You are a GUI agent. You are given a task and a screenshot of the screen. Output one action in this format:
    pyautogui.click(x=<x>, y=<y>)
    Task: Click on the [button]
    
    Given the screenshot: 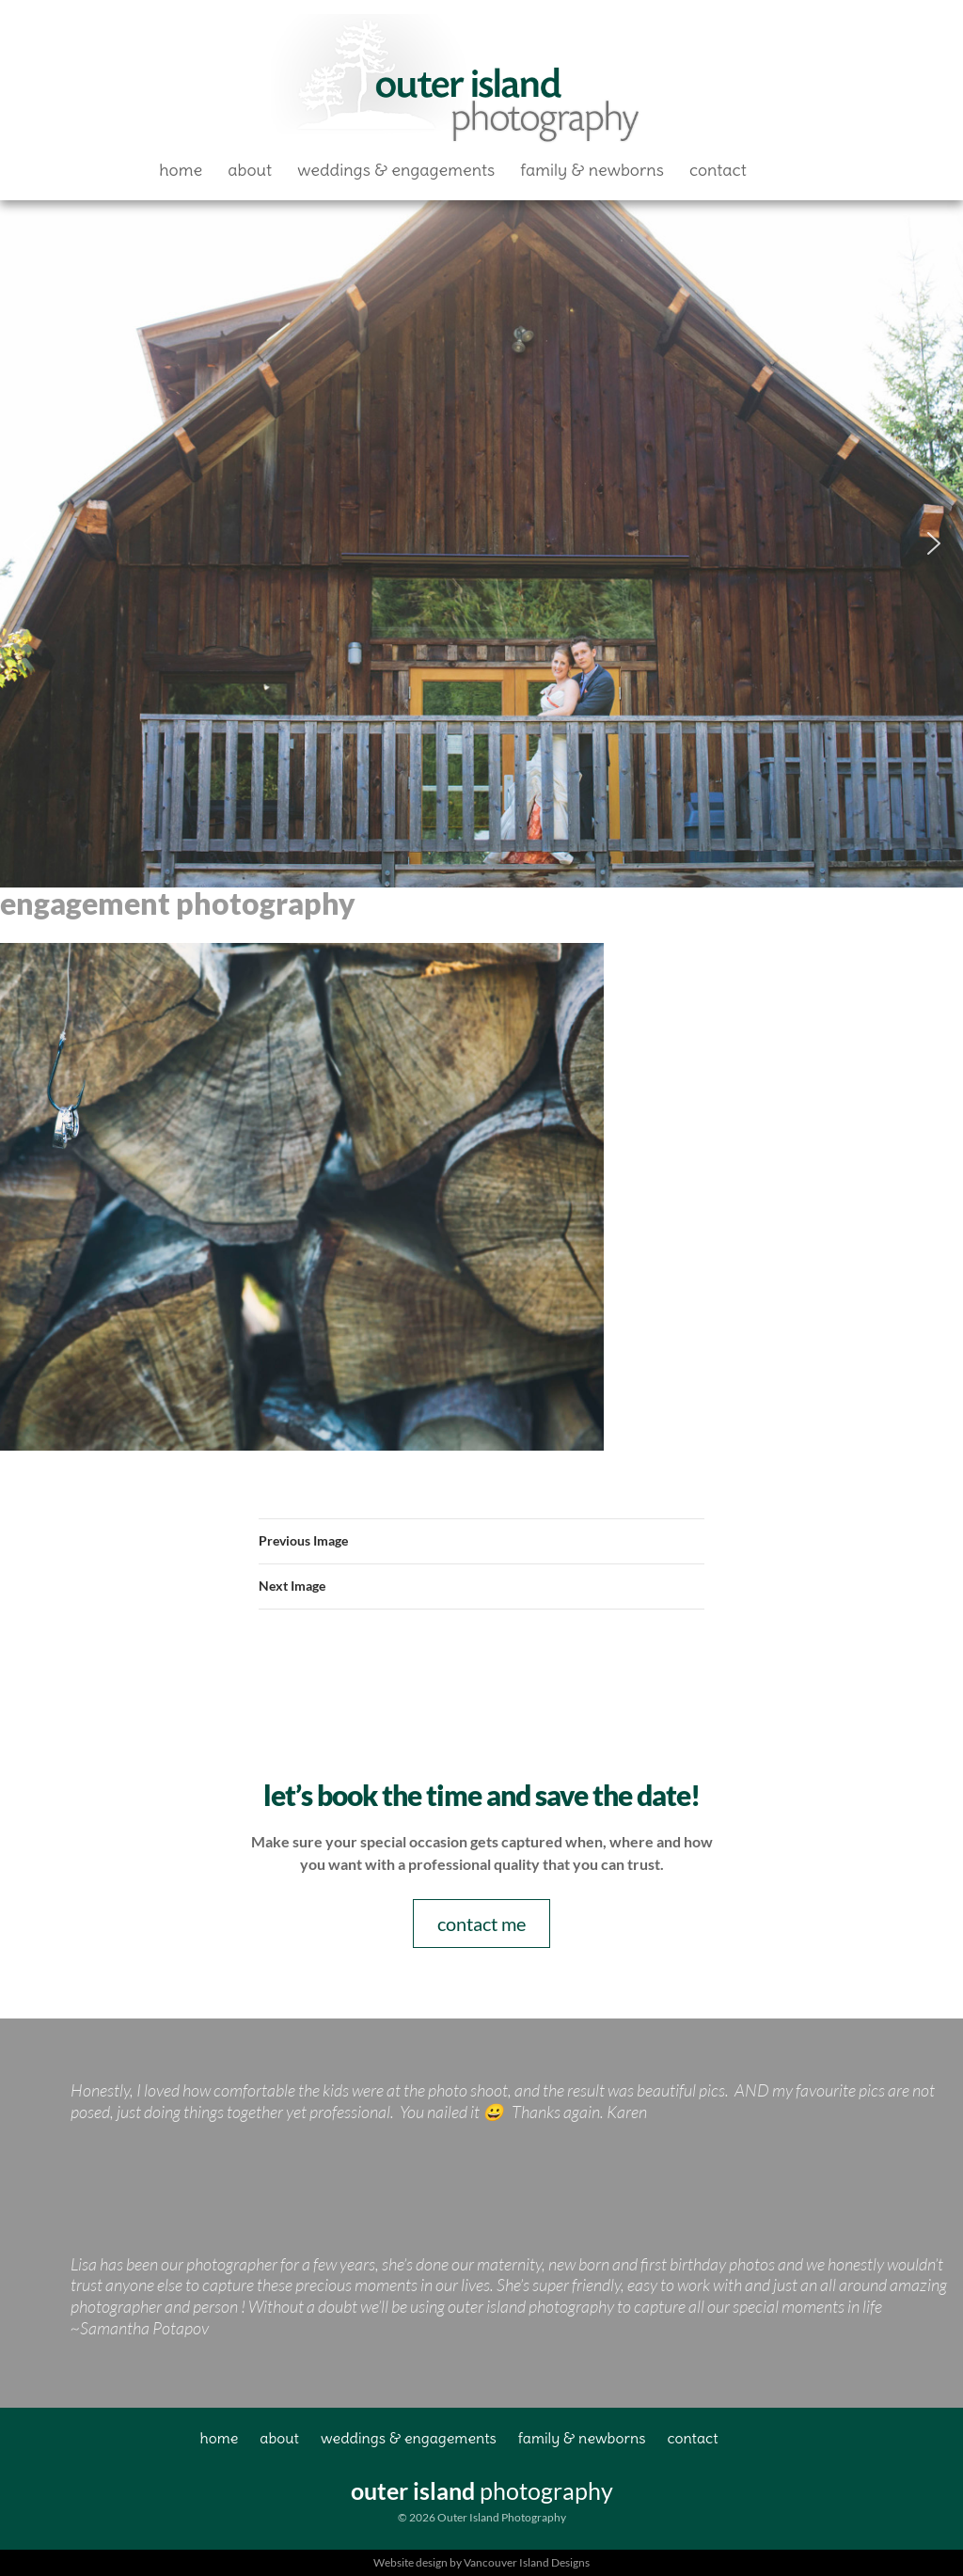 What is the action you would take?
    pyautogui.click(x=29, y=543)
    